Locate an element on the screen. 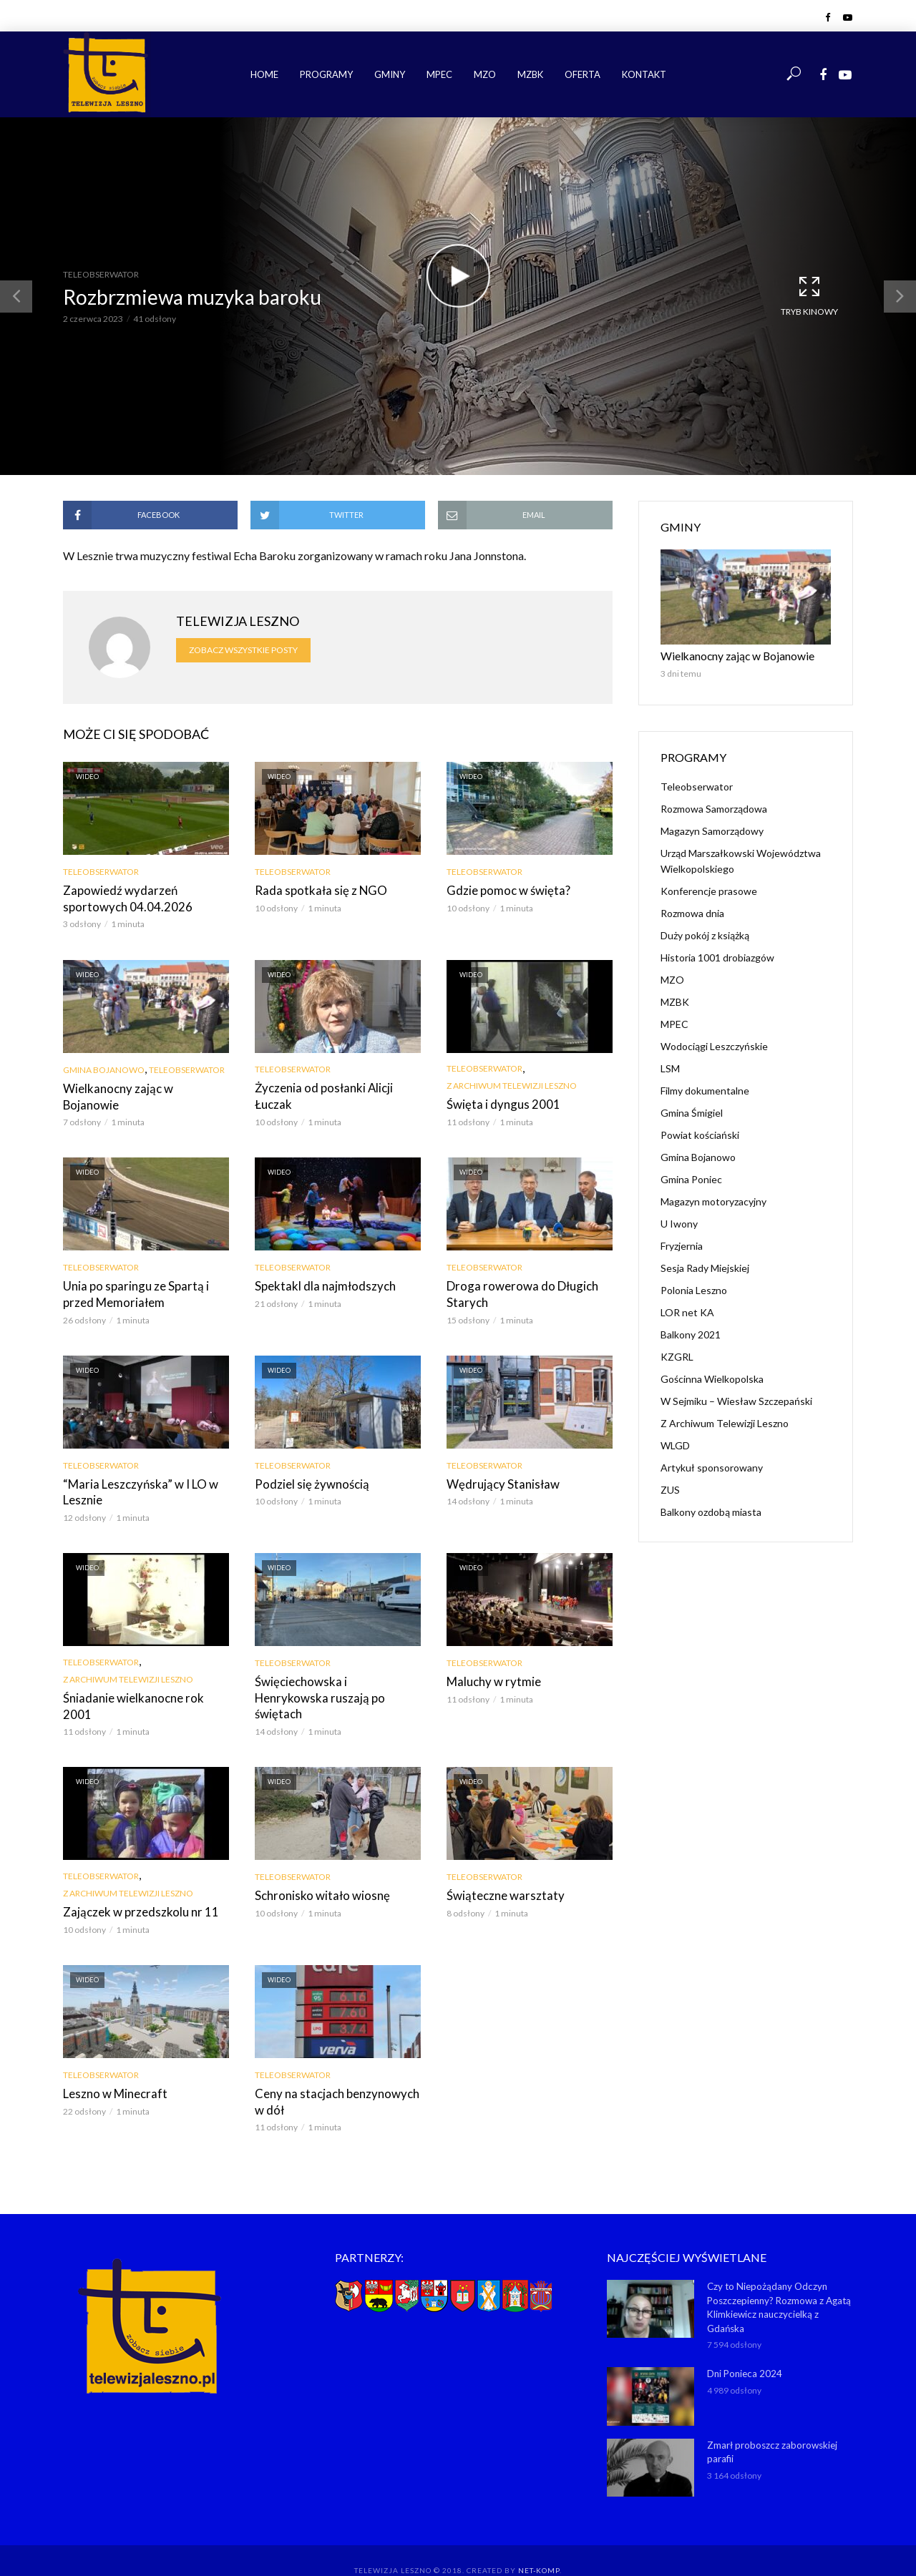  Balkony ozdobą miasta is located at coordinates (711, 1510).